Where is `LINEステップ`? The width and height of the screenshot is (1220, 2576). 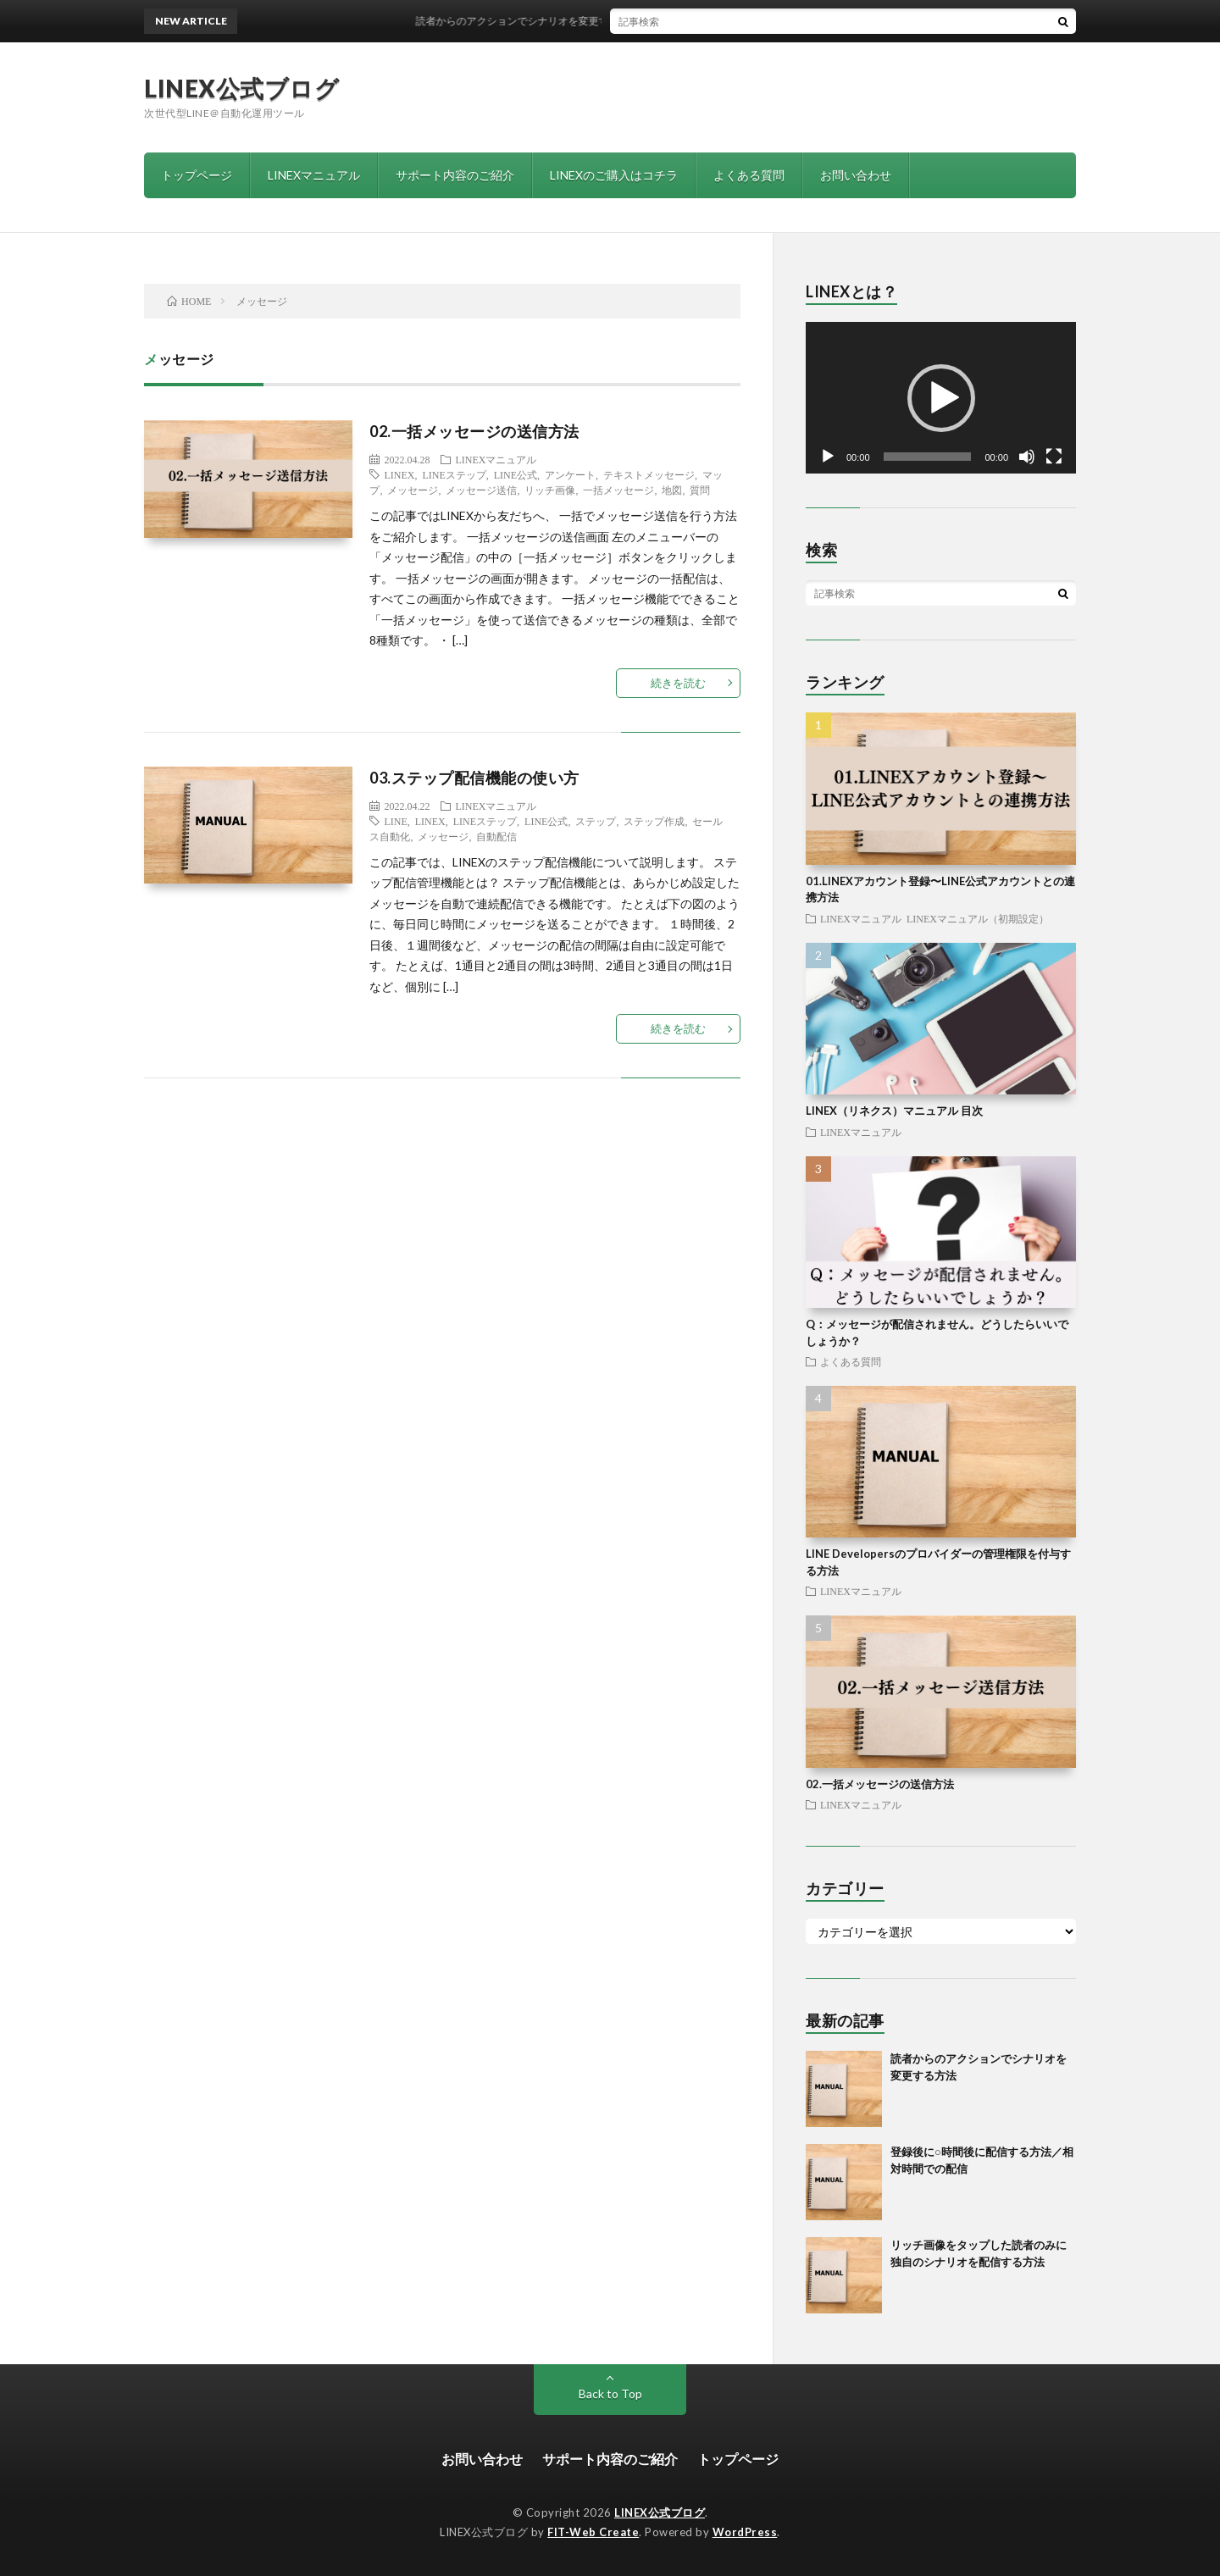
LINEステップ is located at coordinates (453, 474).